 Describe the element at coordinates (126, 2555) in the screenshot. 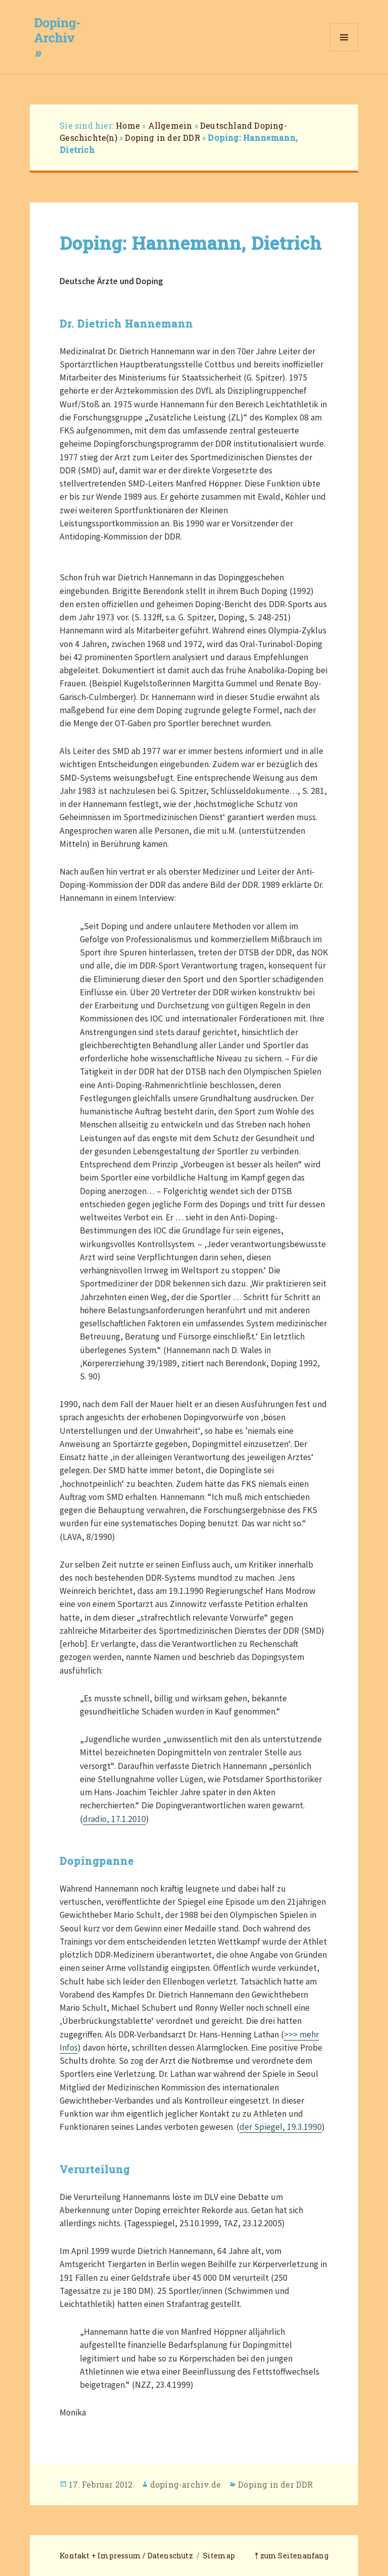

I see `Kontakt + Impressum / Datenschutz` at that location.